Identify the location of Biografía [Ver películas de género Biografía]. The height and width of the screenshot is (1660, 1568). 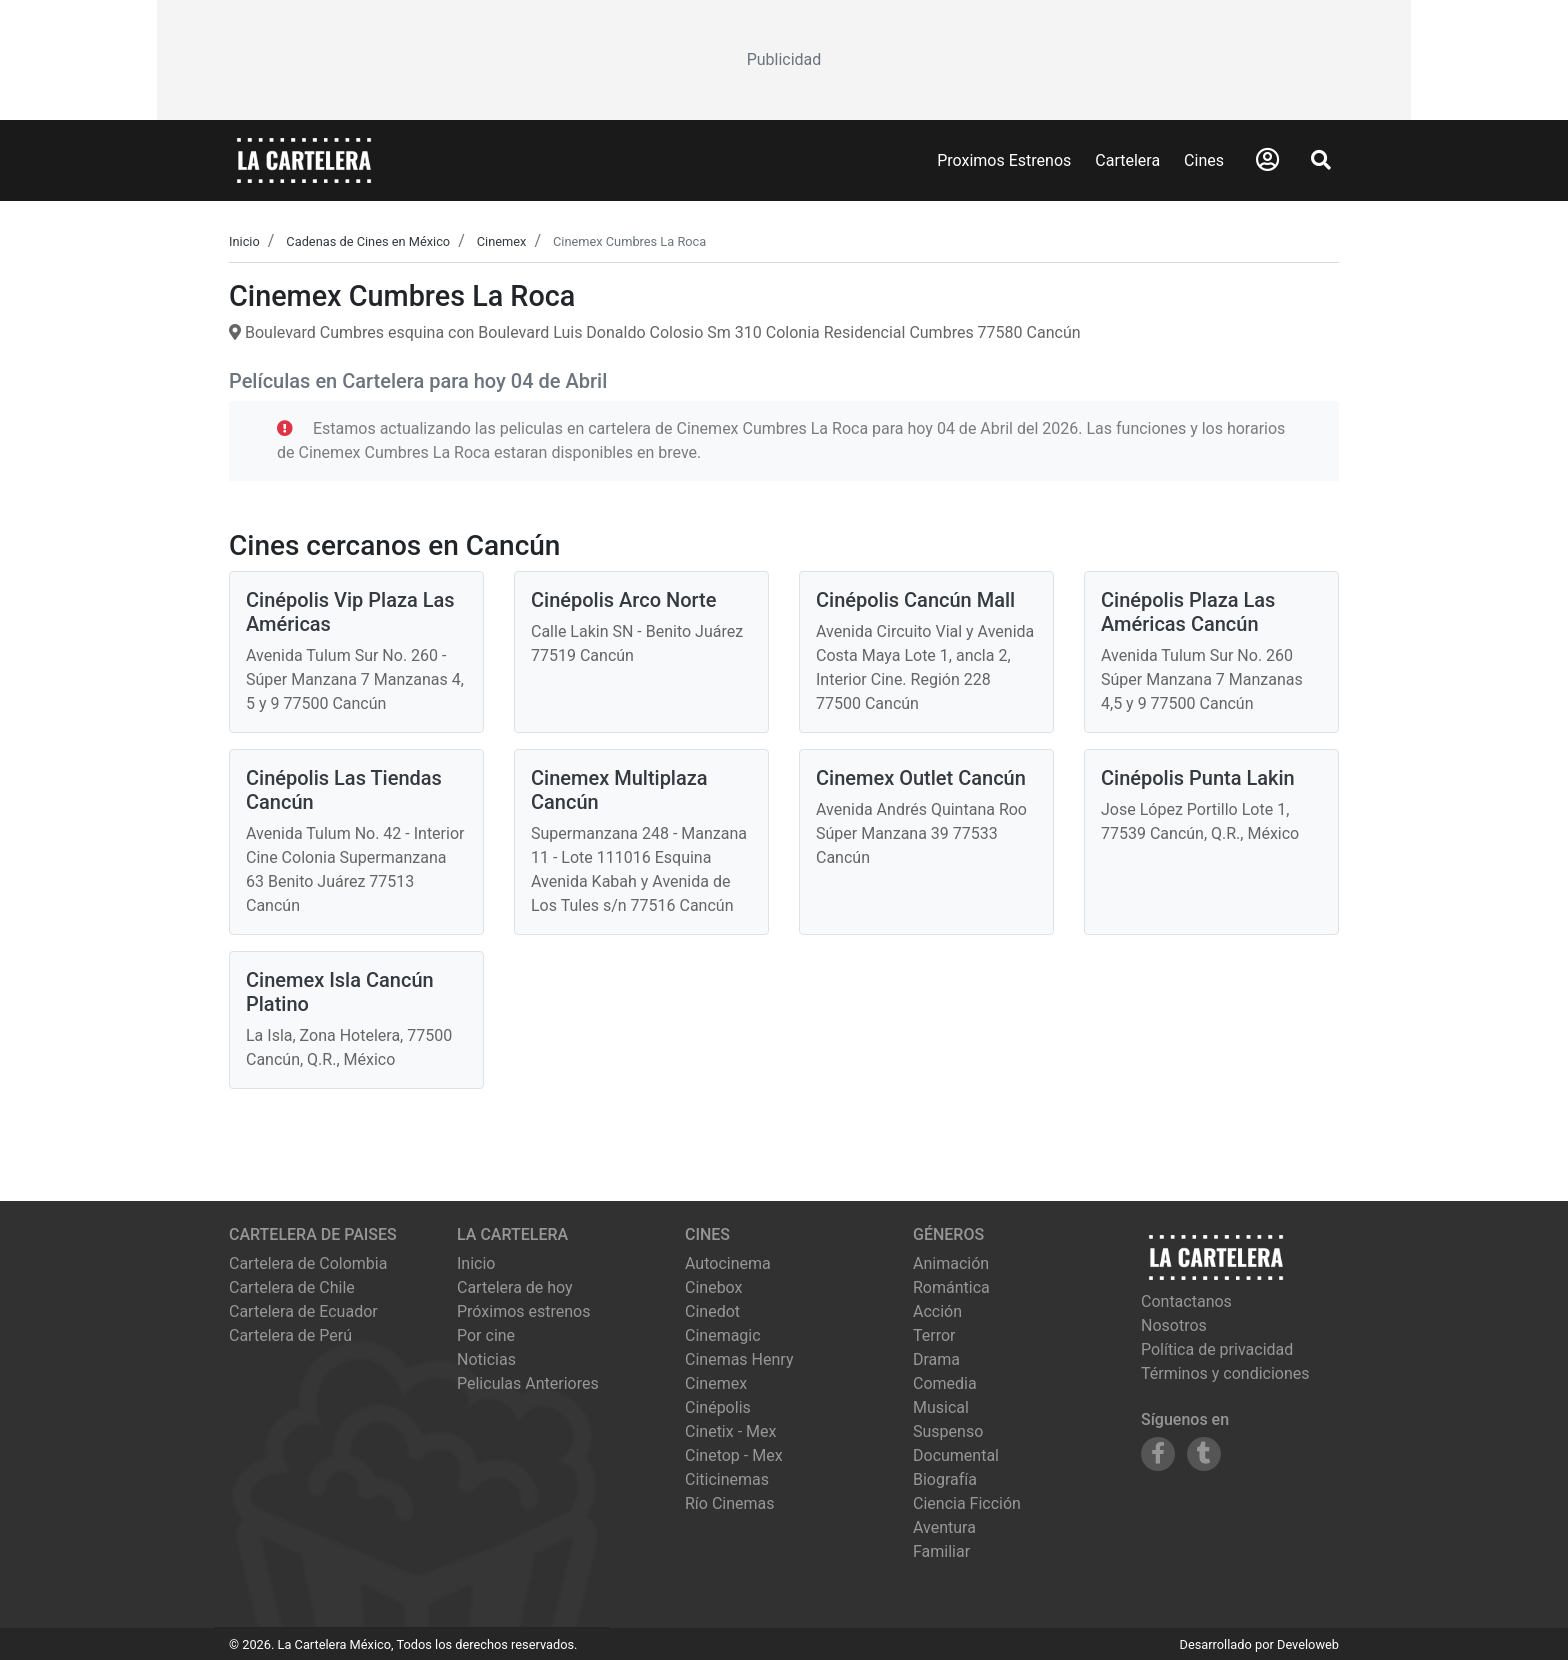
(945, 1479).